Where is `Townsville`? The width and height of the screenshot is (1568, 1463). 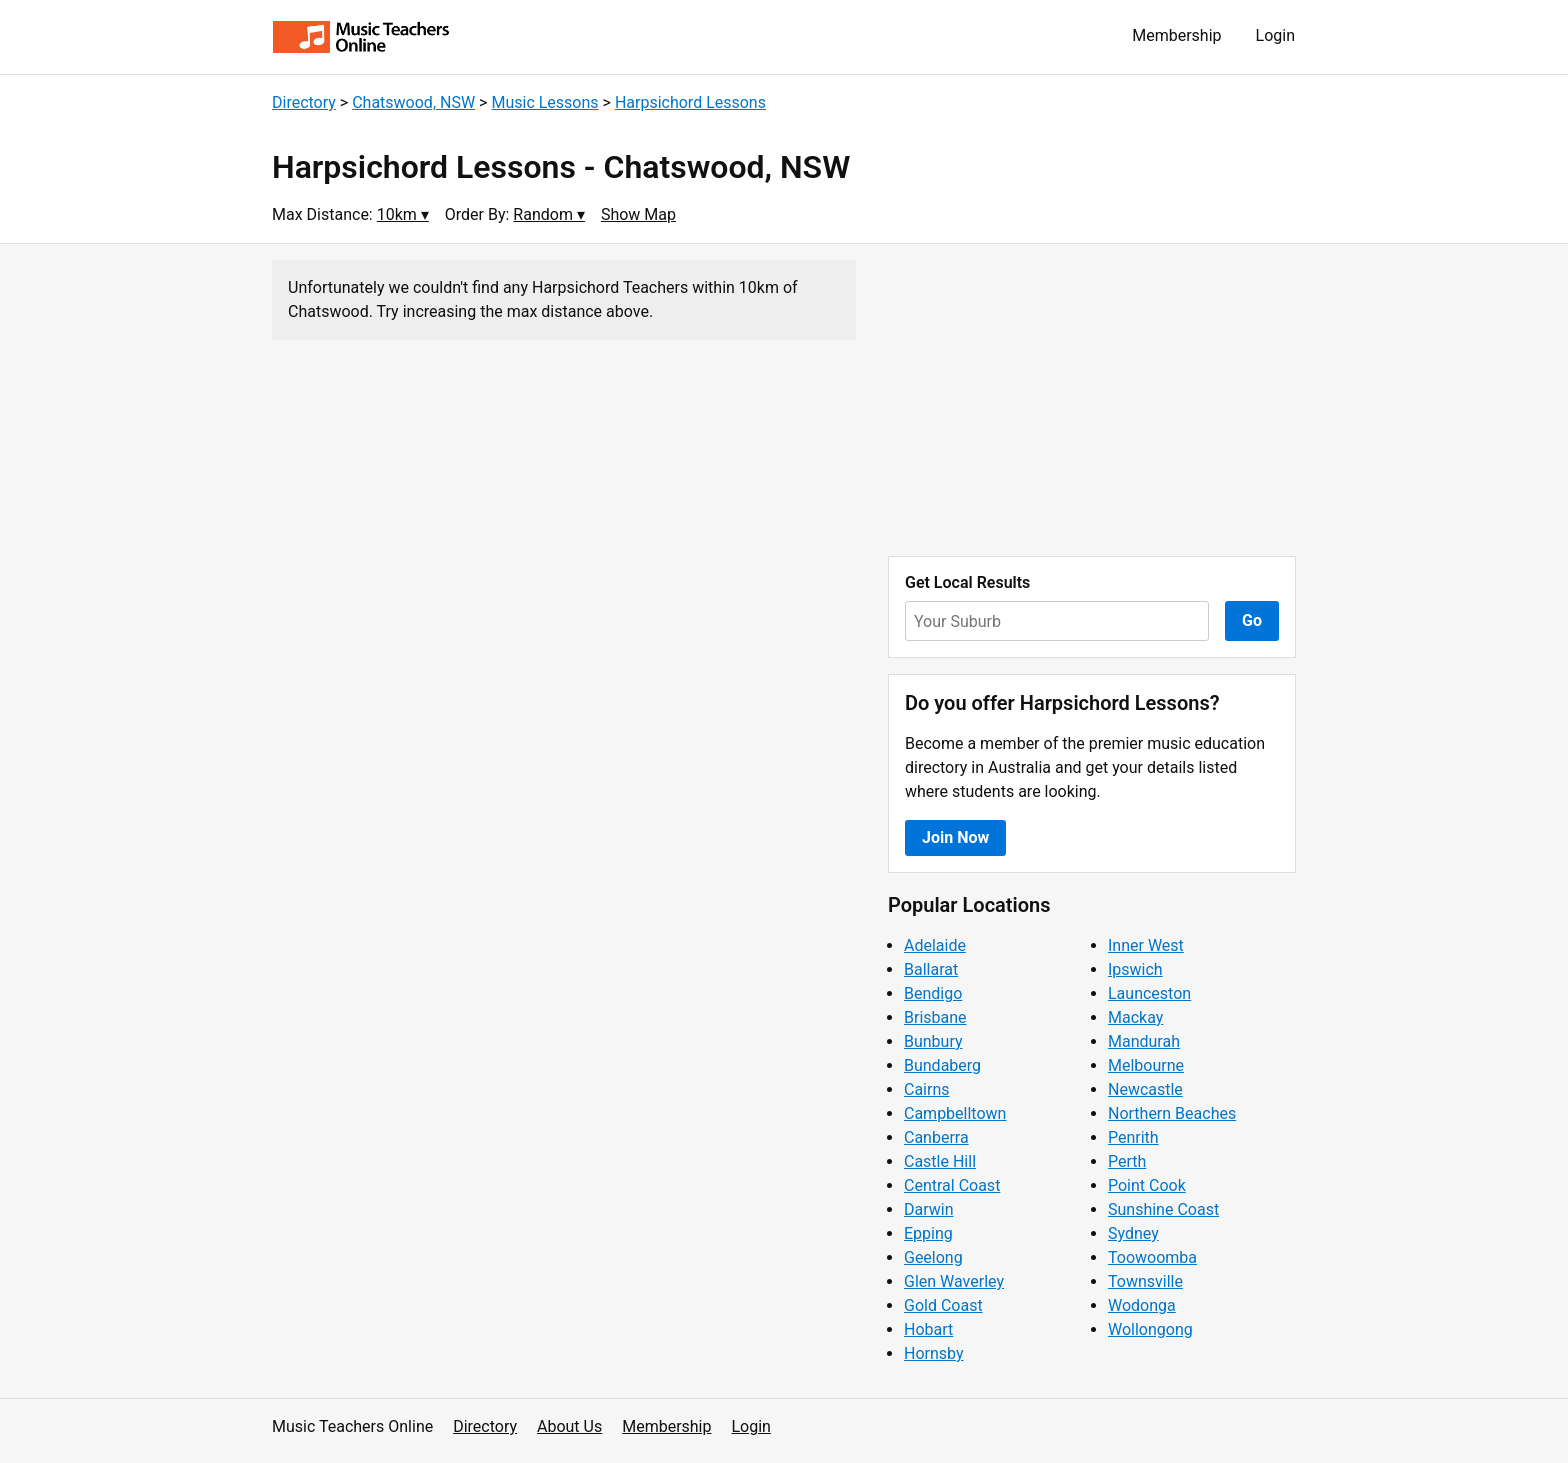
Townsville is located at coordinates (1145, 1281).